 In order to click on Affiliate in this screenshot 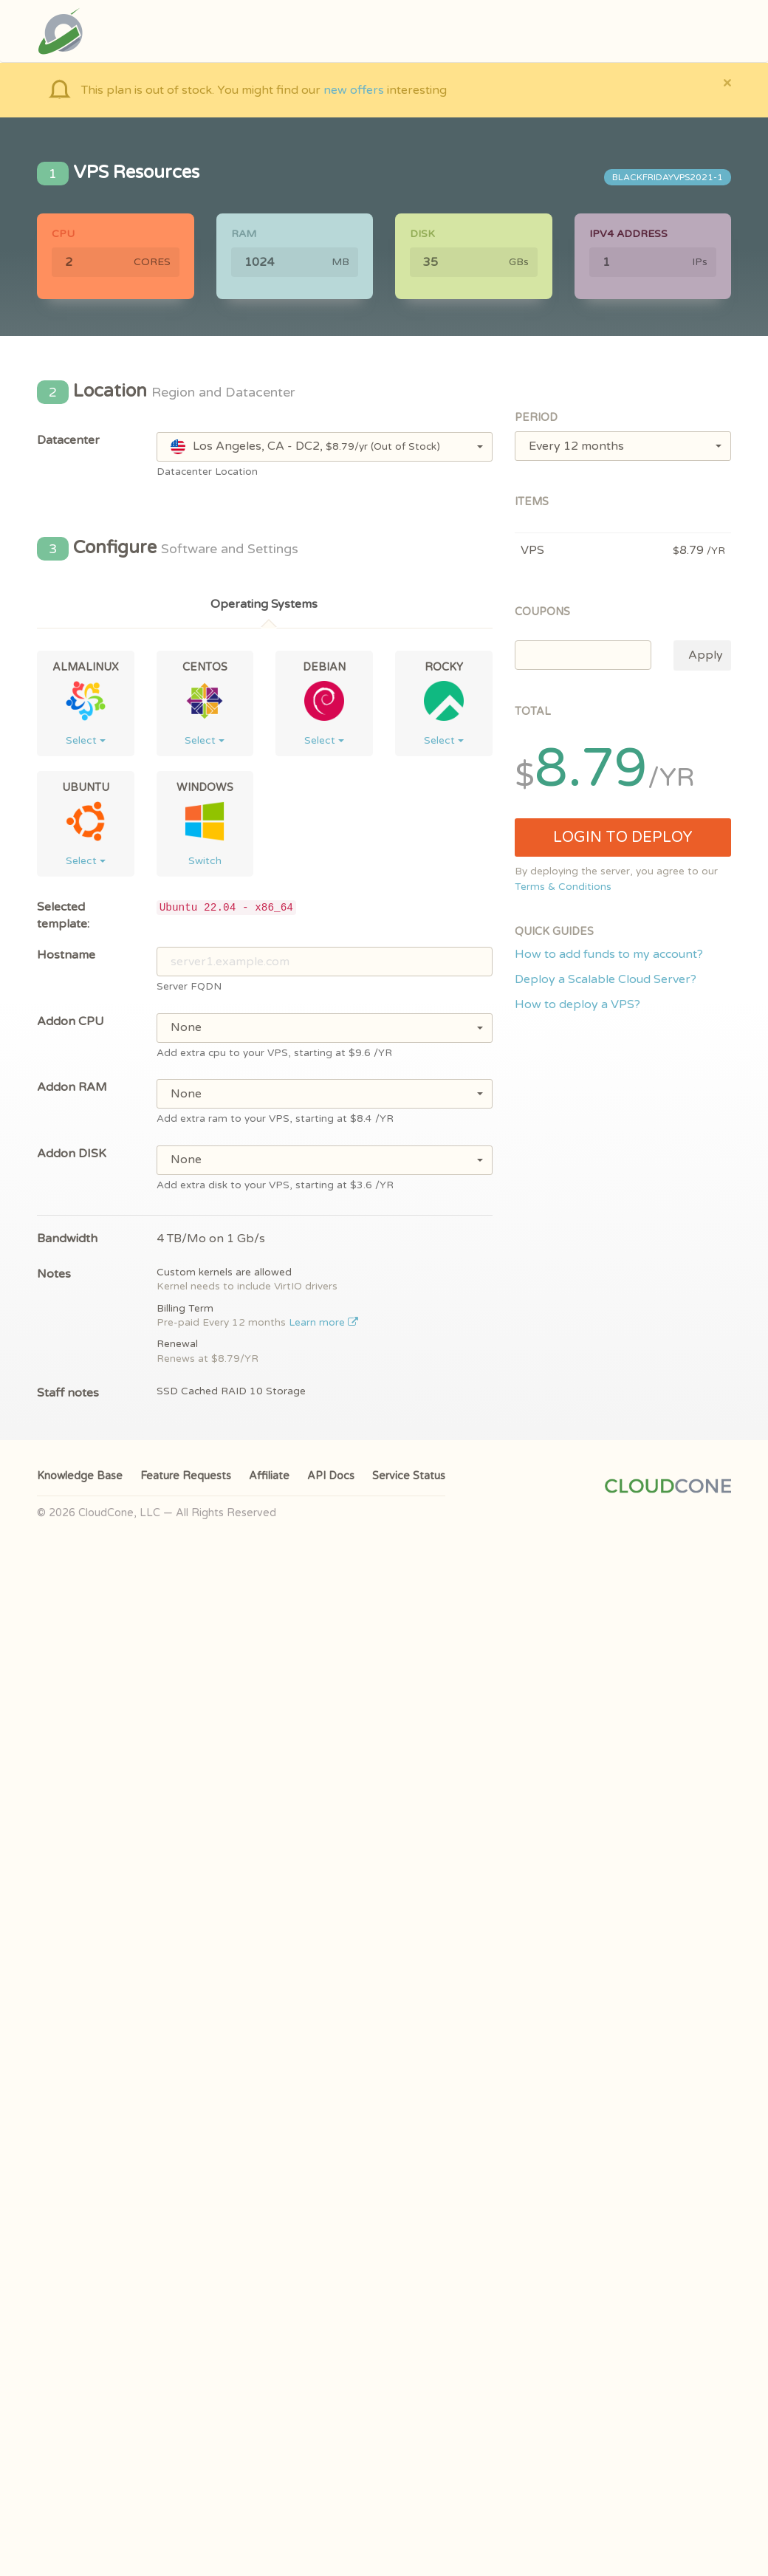, I will do `click(269, 1476)`.